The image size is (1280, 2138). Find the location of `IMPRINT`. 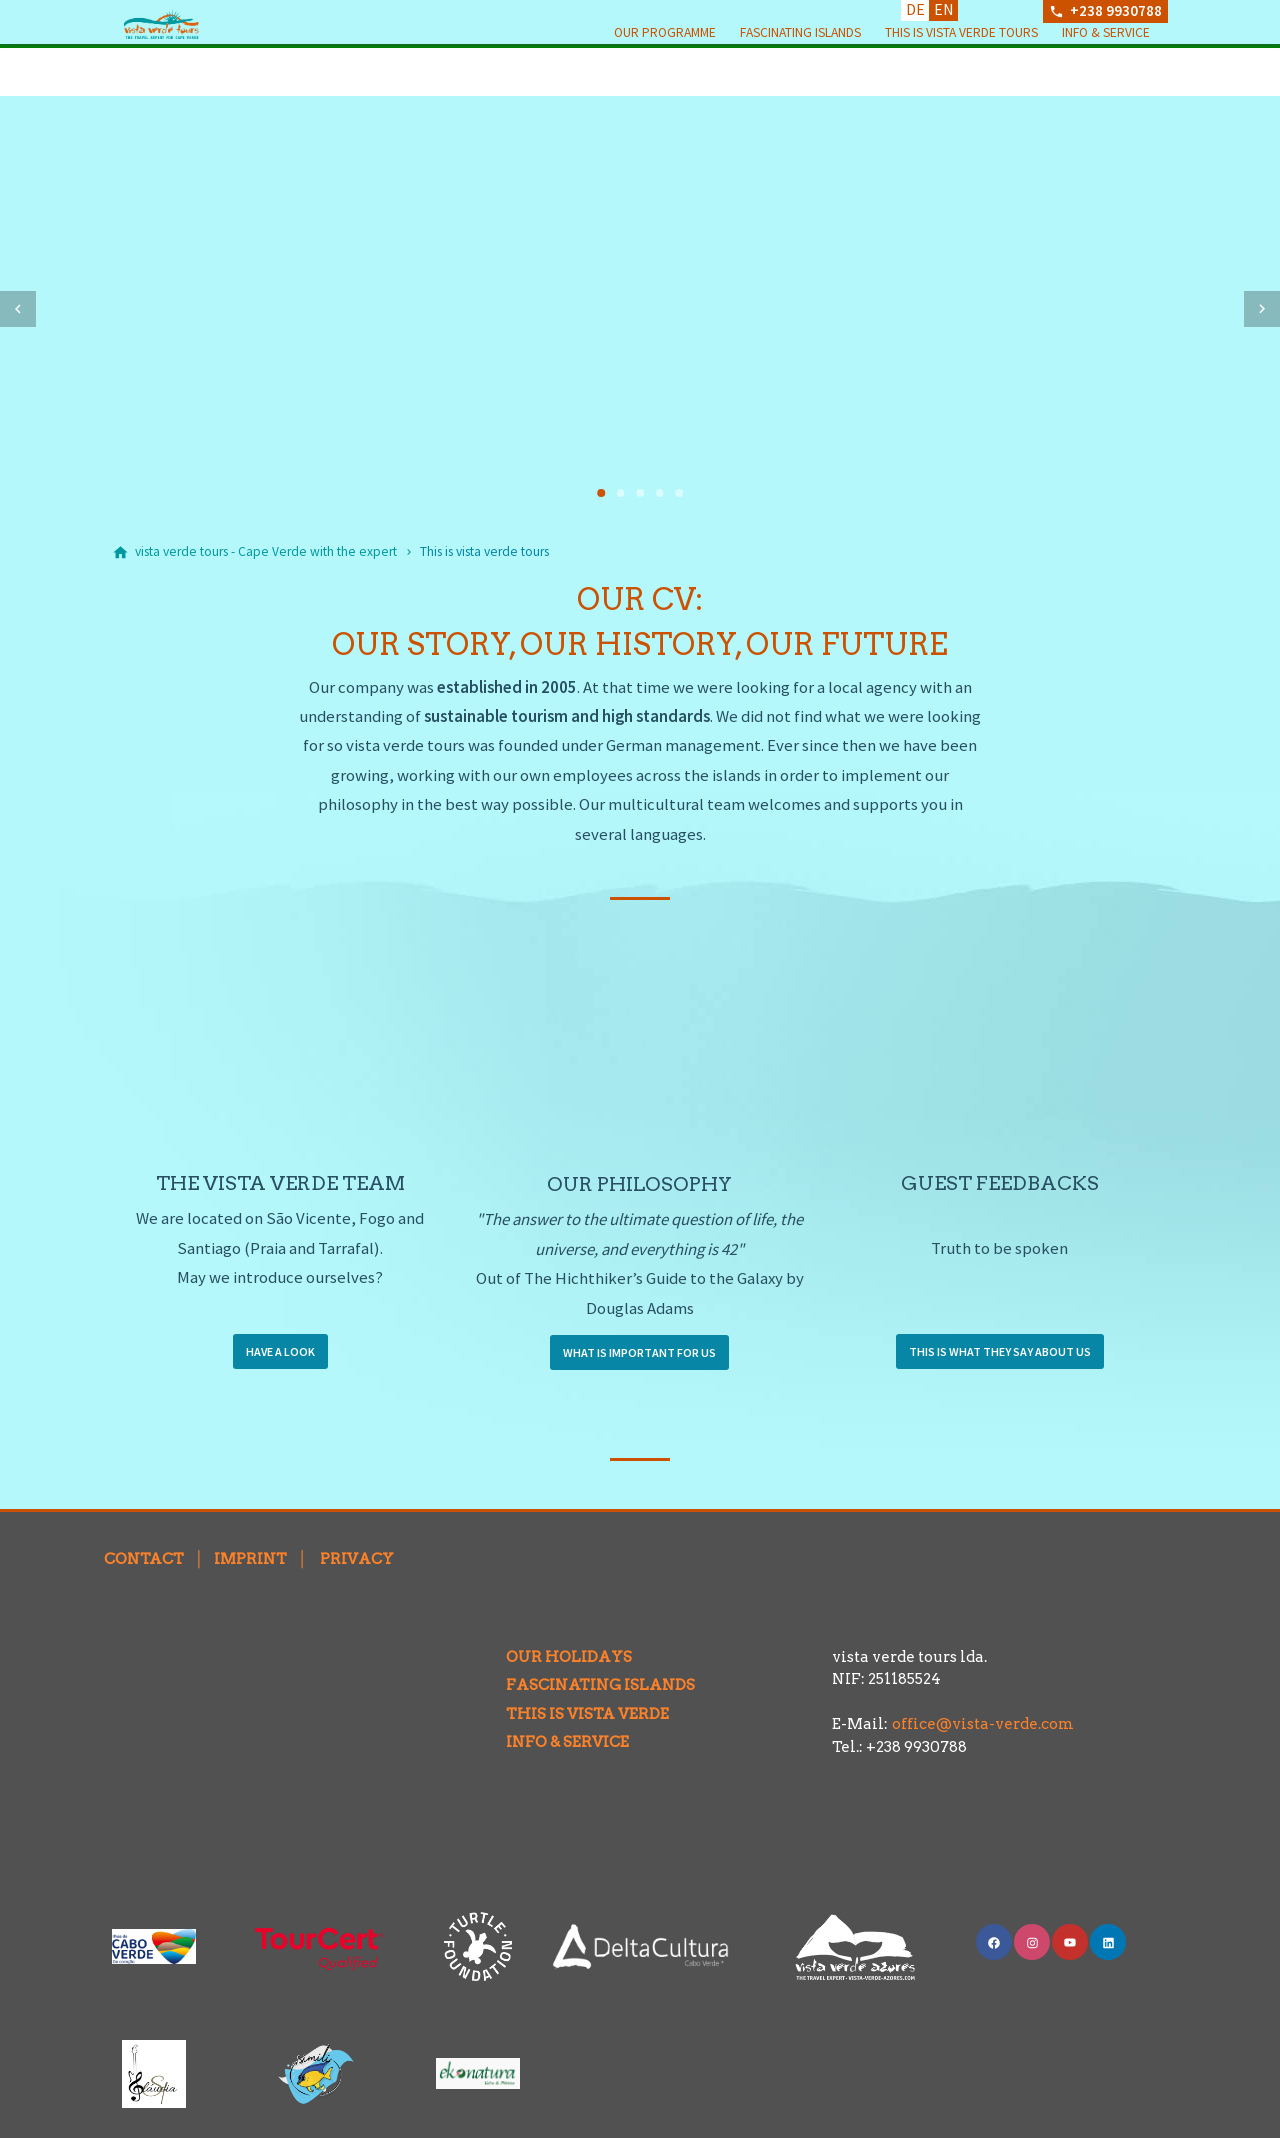

IMPRINT is located at coordinates (250, 1559).